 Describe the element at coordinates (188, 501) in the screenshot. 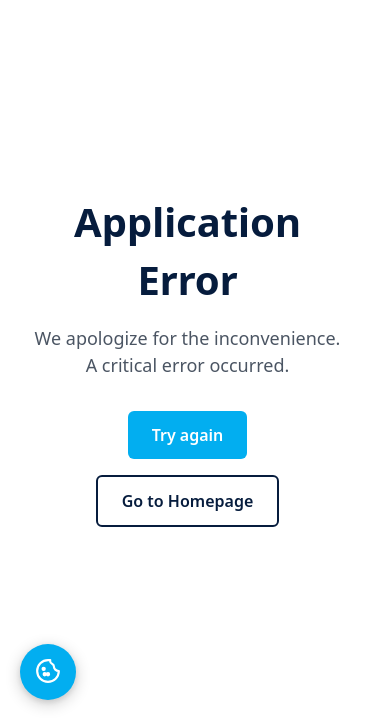

I see `Go to Homepage` at that location.